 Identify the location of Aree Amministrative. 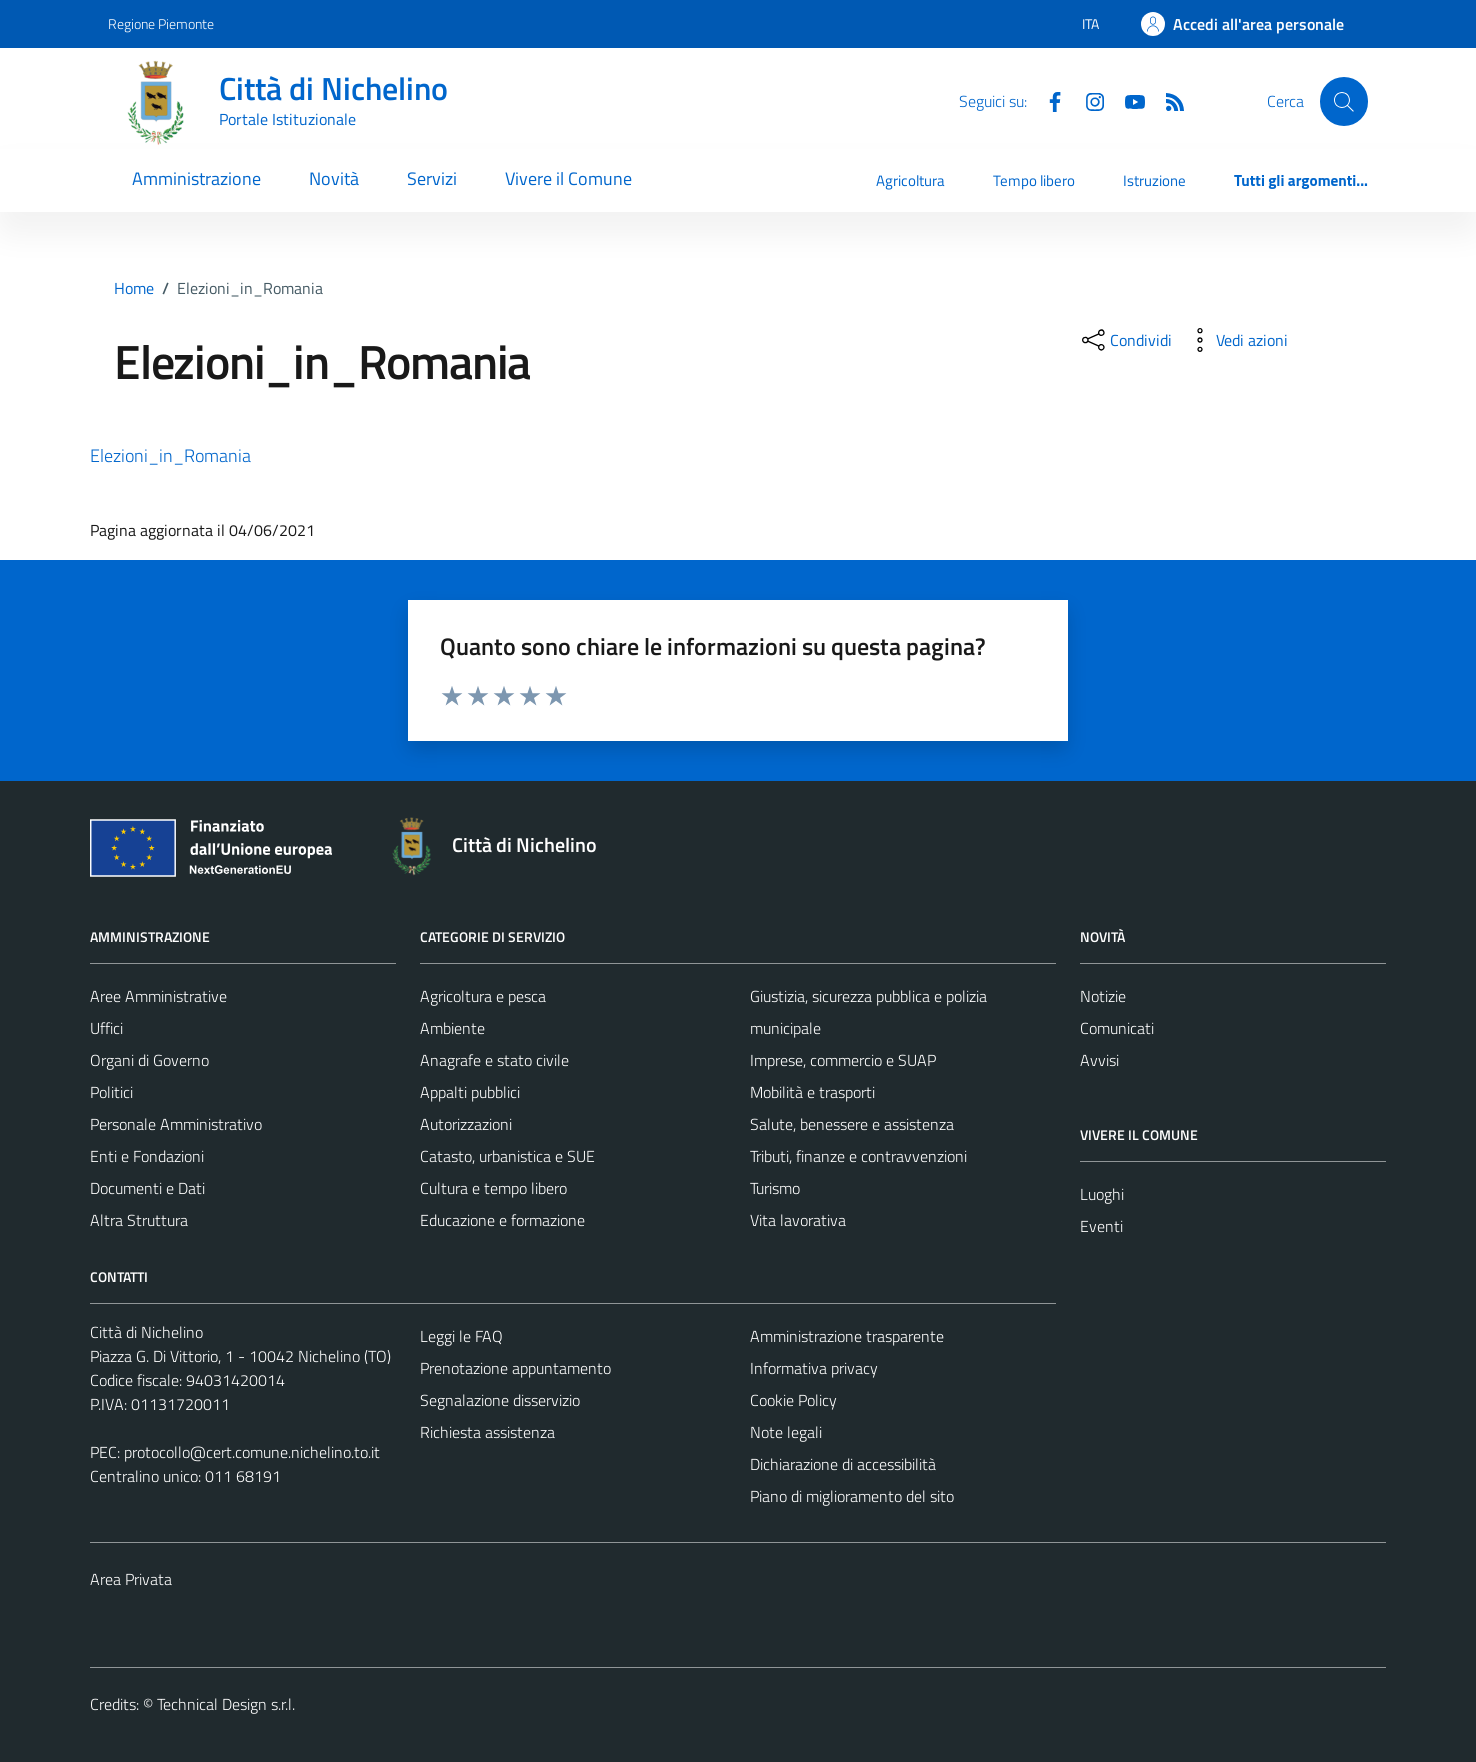
(158, 996).